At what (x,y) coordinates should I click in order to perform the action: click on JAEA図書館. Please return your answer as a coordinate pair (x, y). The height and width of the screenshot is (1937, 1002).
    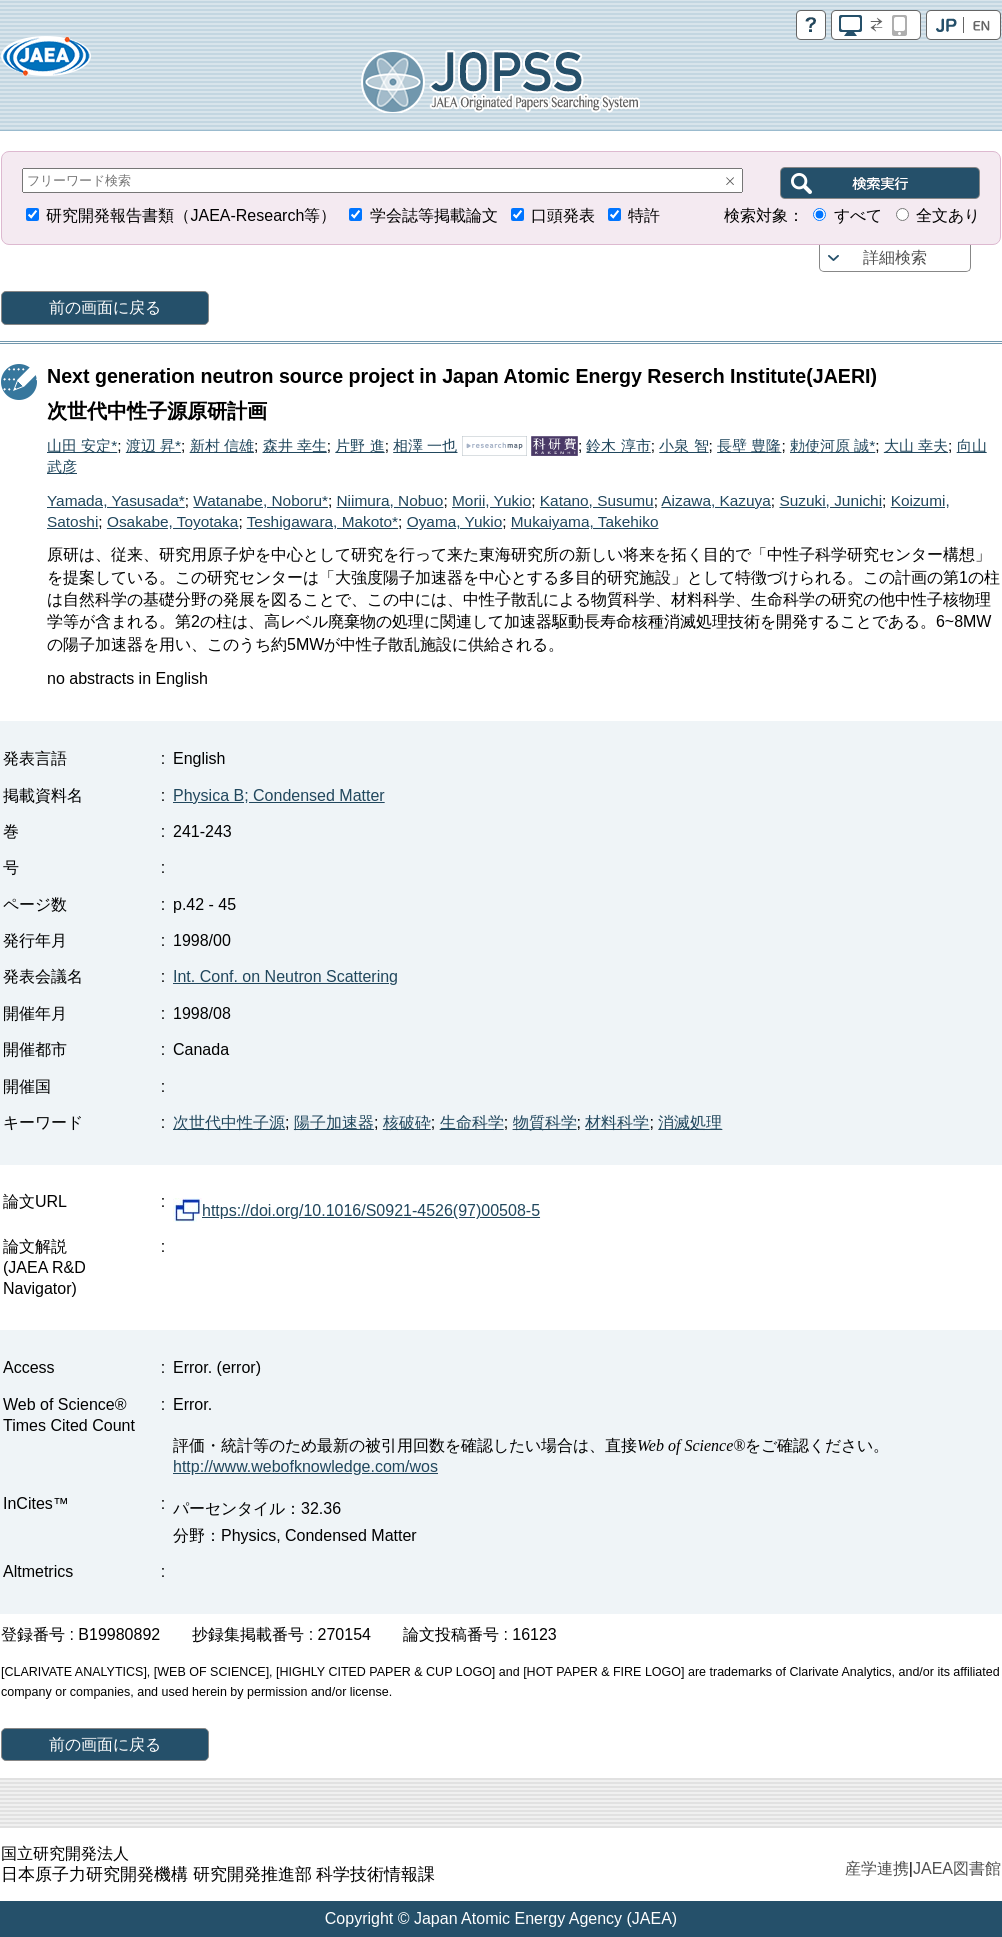
    Looking at the image, I should click on (957, 1868).